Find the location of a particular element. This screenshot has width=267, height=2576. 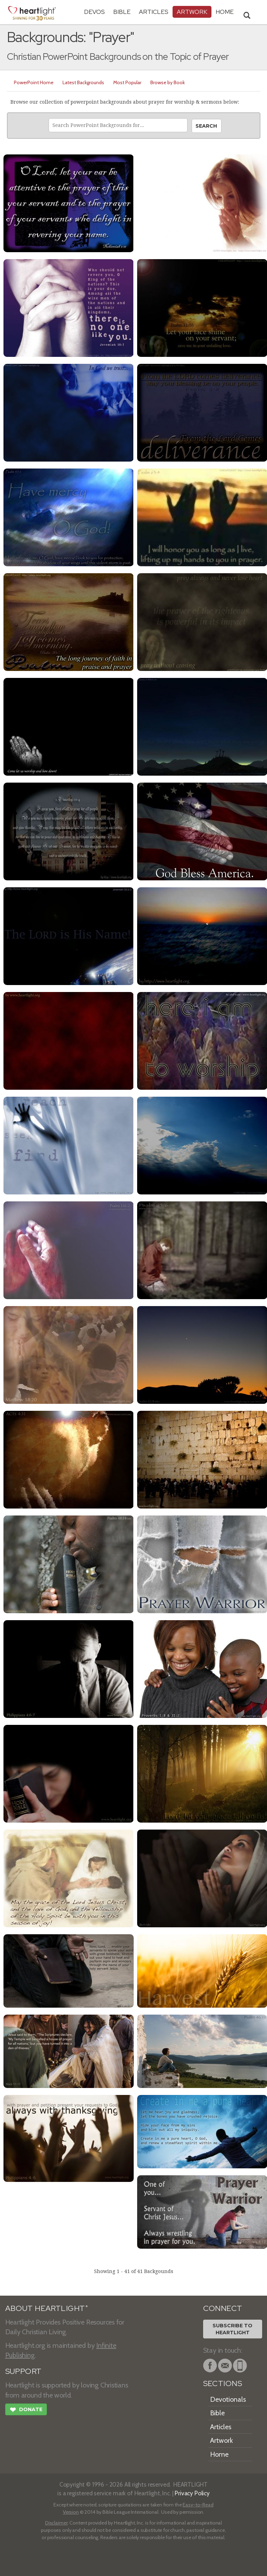

HOME is located at coordinates (225, 12).